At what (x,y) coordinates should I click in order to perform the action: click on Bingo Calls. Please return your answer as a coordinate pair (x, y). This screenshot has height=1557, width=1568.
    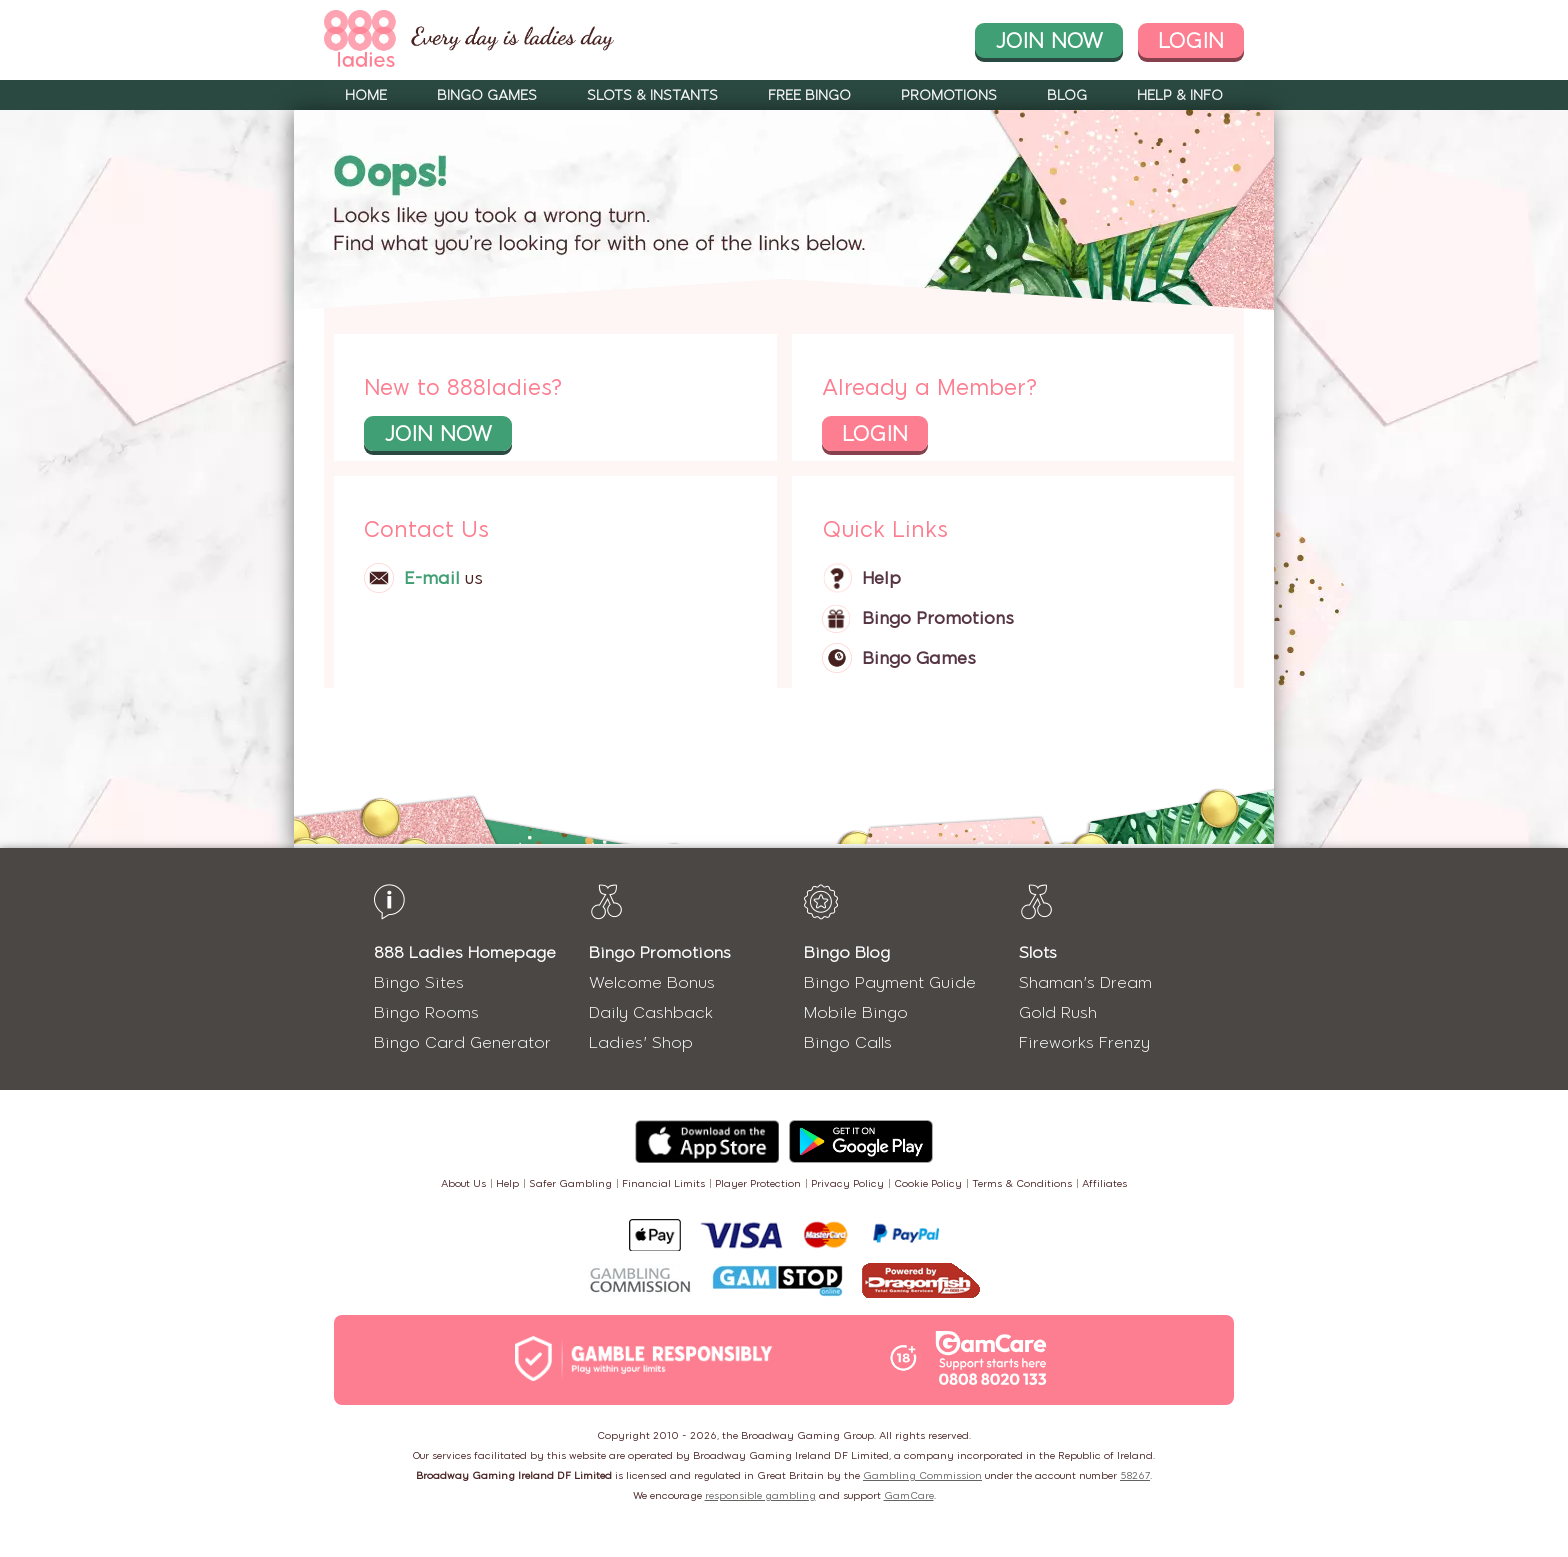
    Looking at the image, I should click on (848, 1042).